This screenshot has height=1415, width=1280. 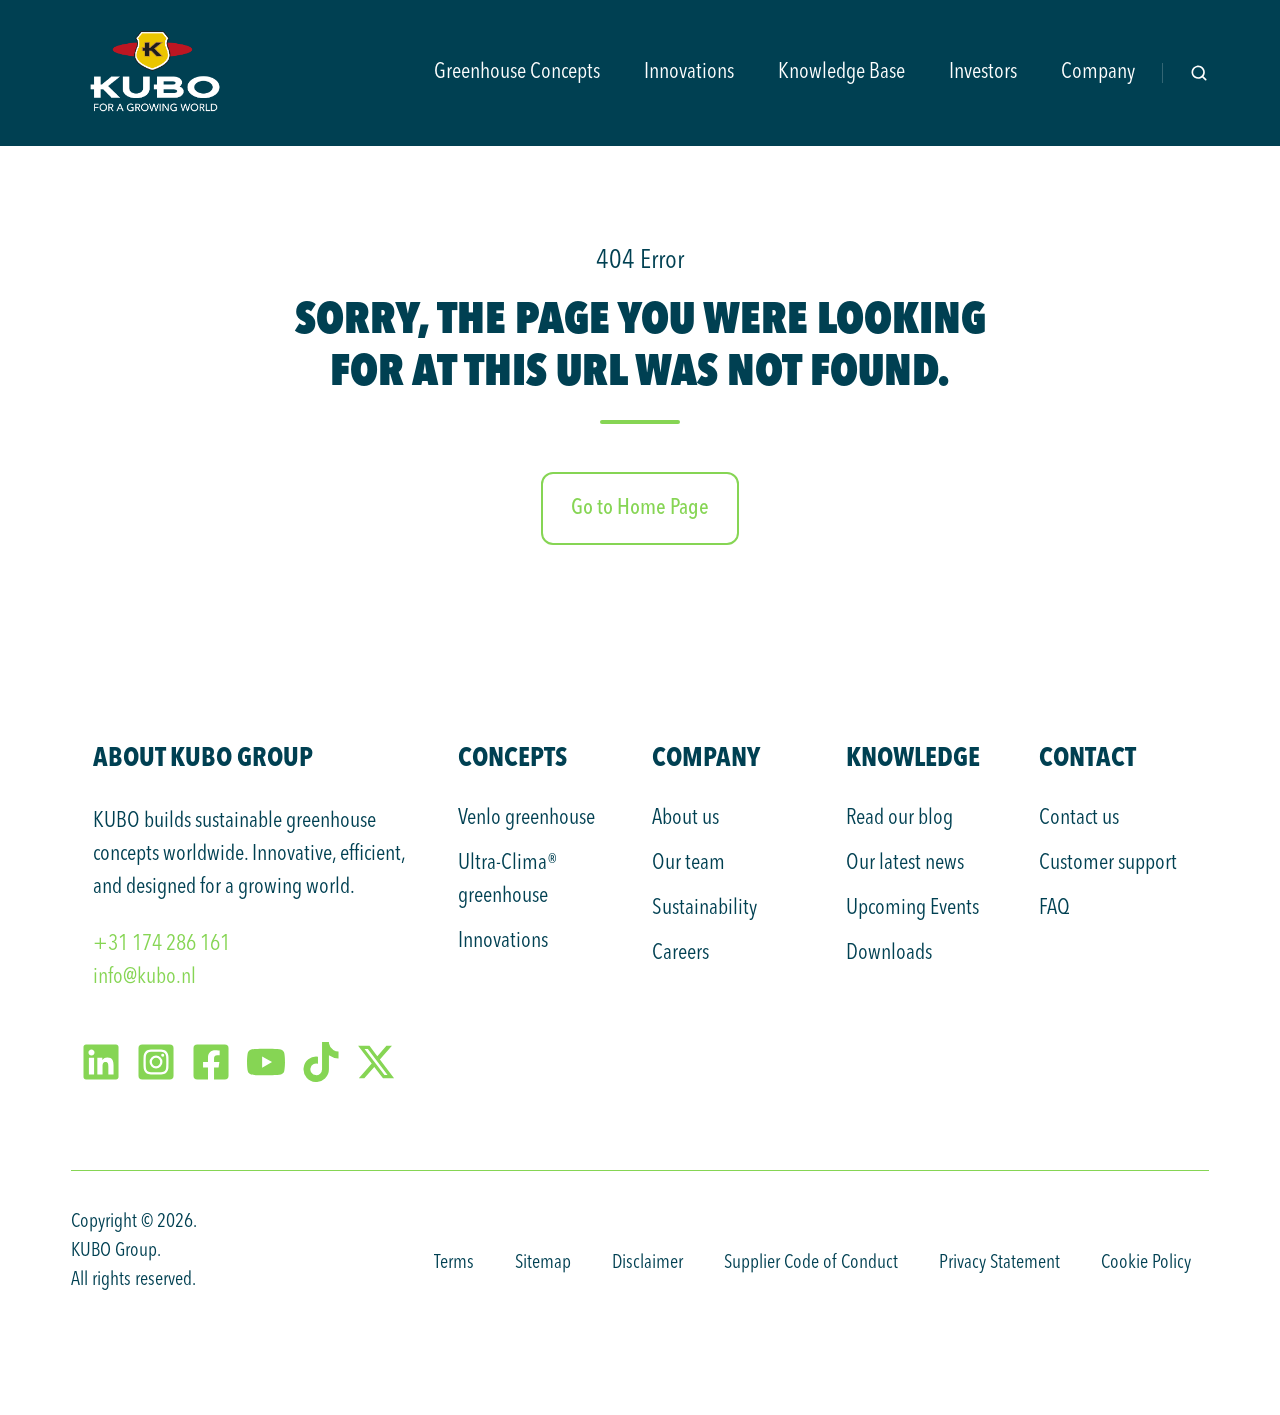 I want to click on Supplier Code of Conduct, so click(x=811, y=1263).